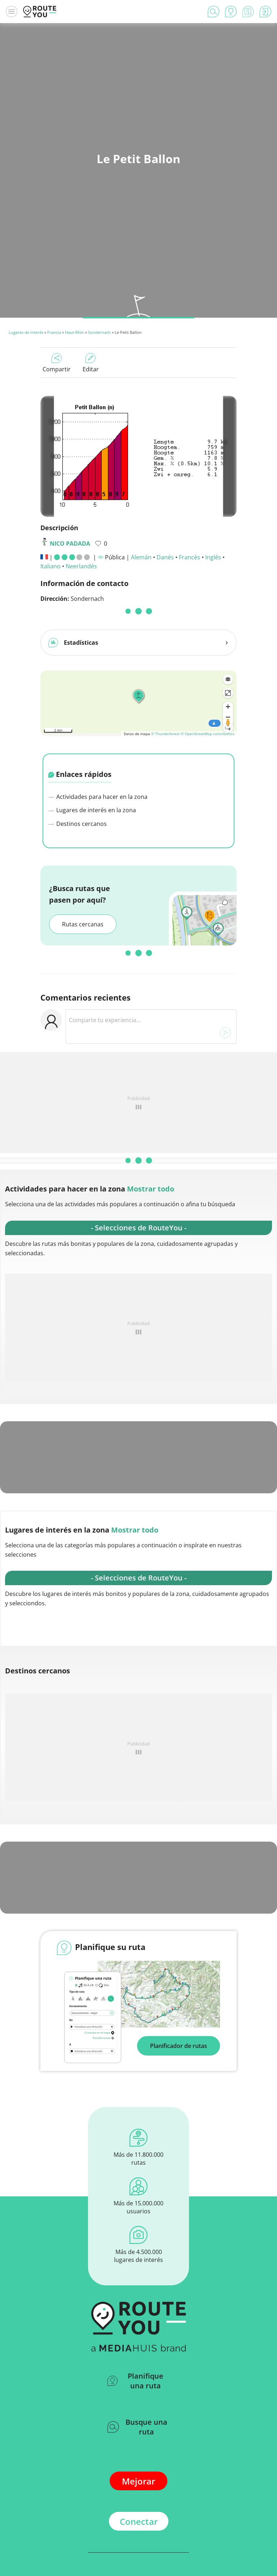  What do you see at coordinates (213, 557) in the screenshot?
I see `Inglés` at bounding box center [213, 557].